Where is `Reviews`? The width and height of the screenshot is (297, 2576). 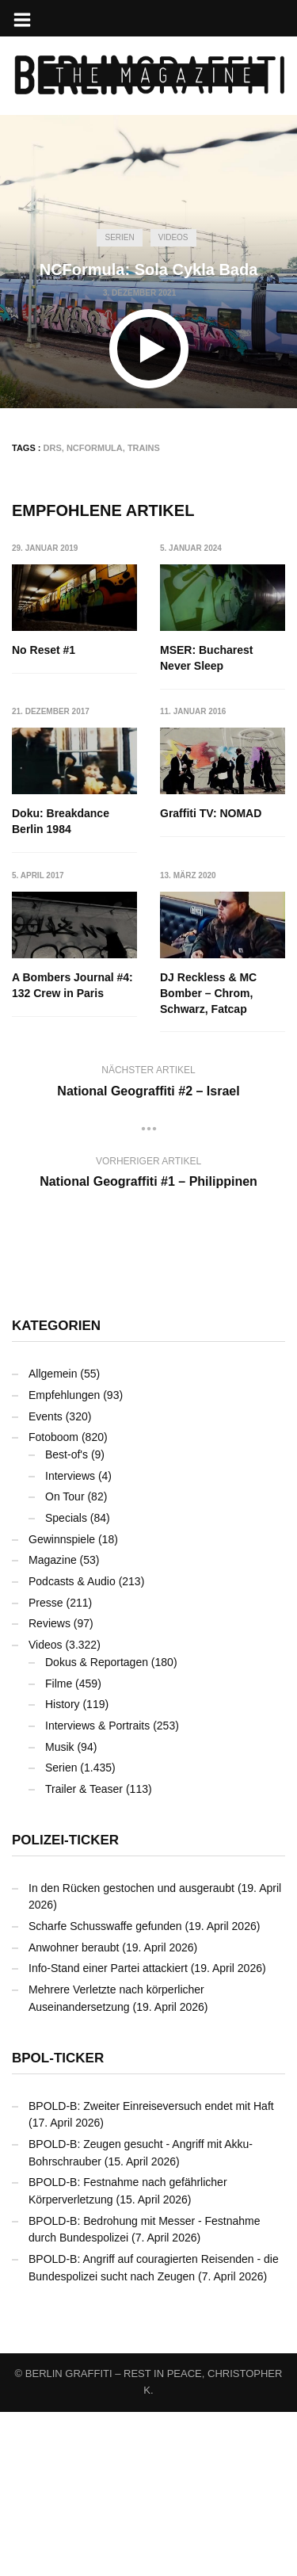
Reviews is located at coordinates (49, 1787).